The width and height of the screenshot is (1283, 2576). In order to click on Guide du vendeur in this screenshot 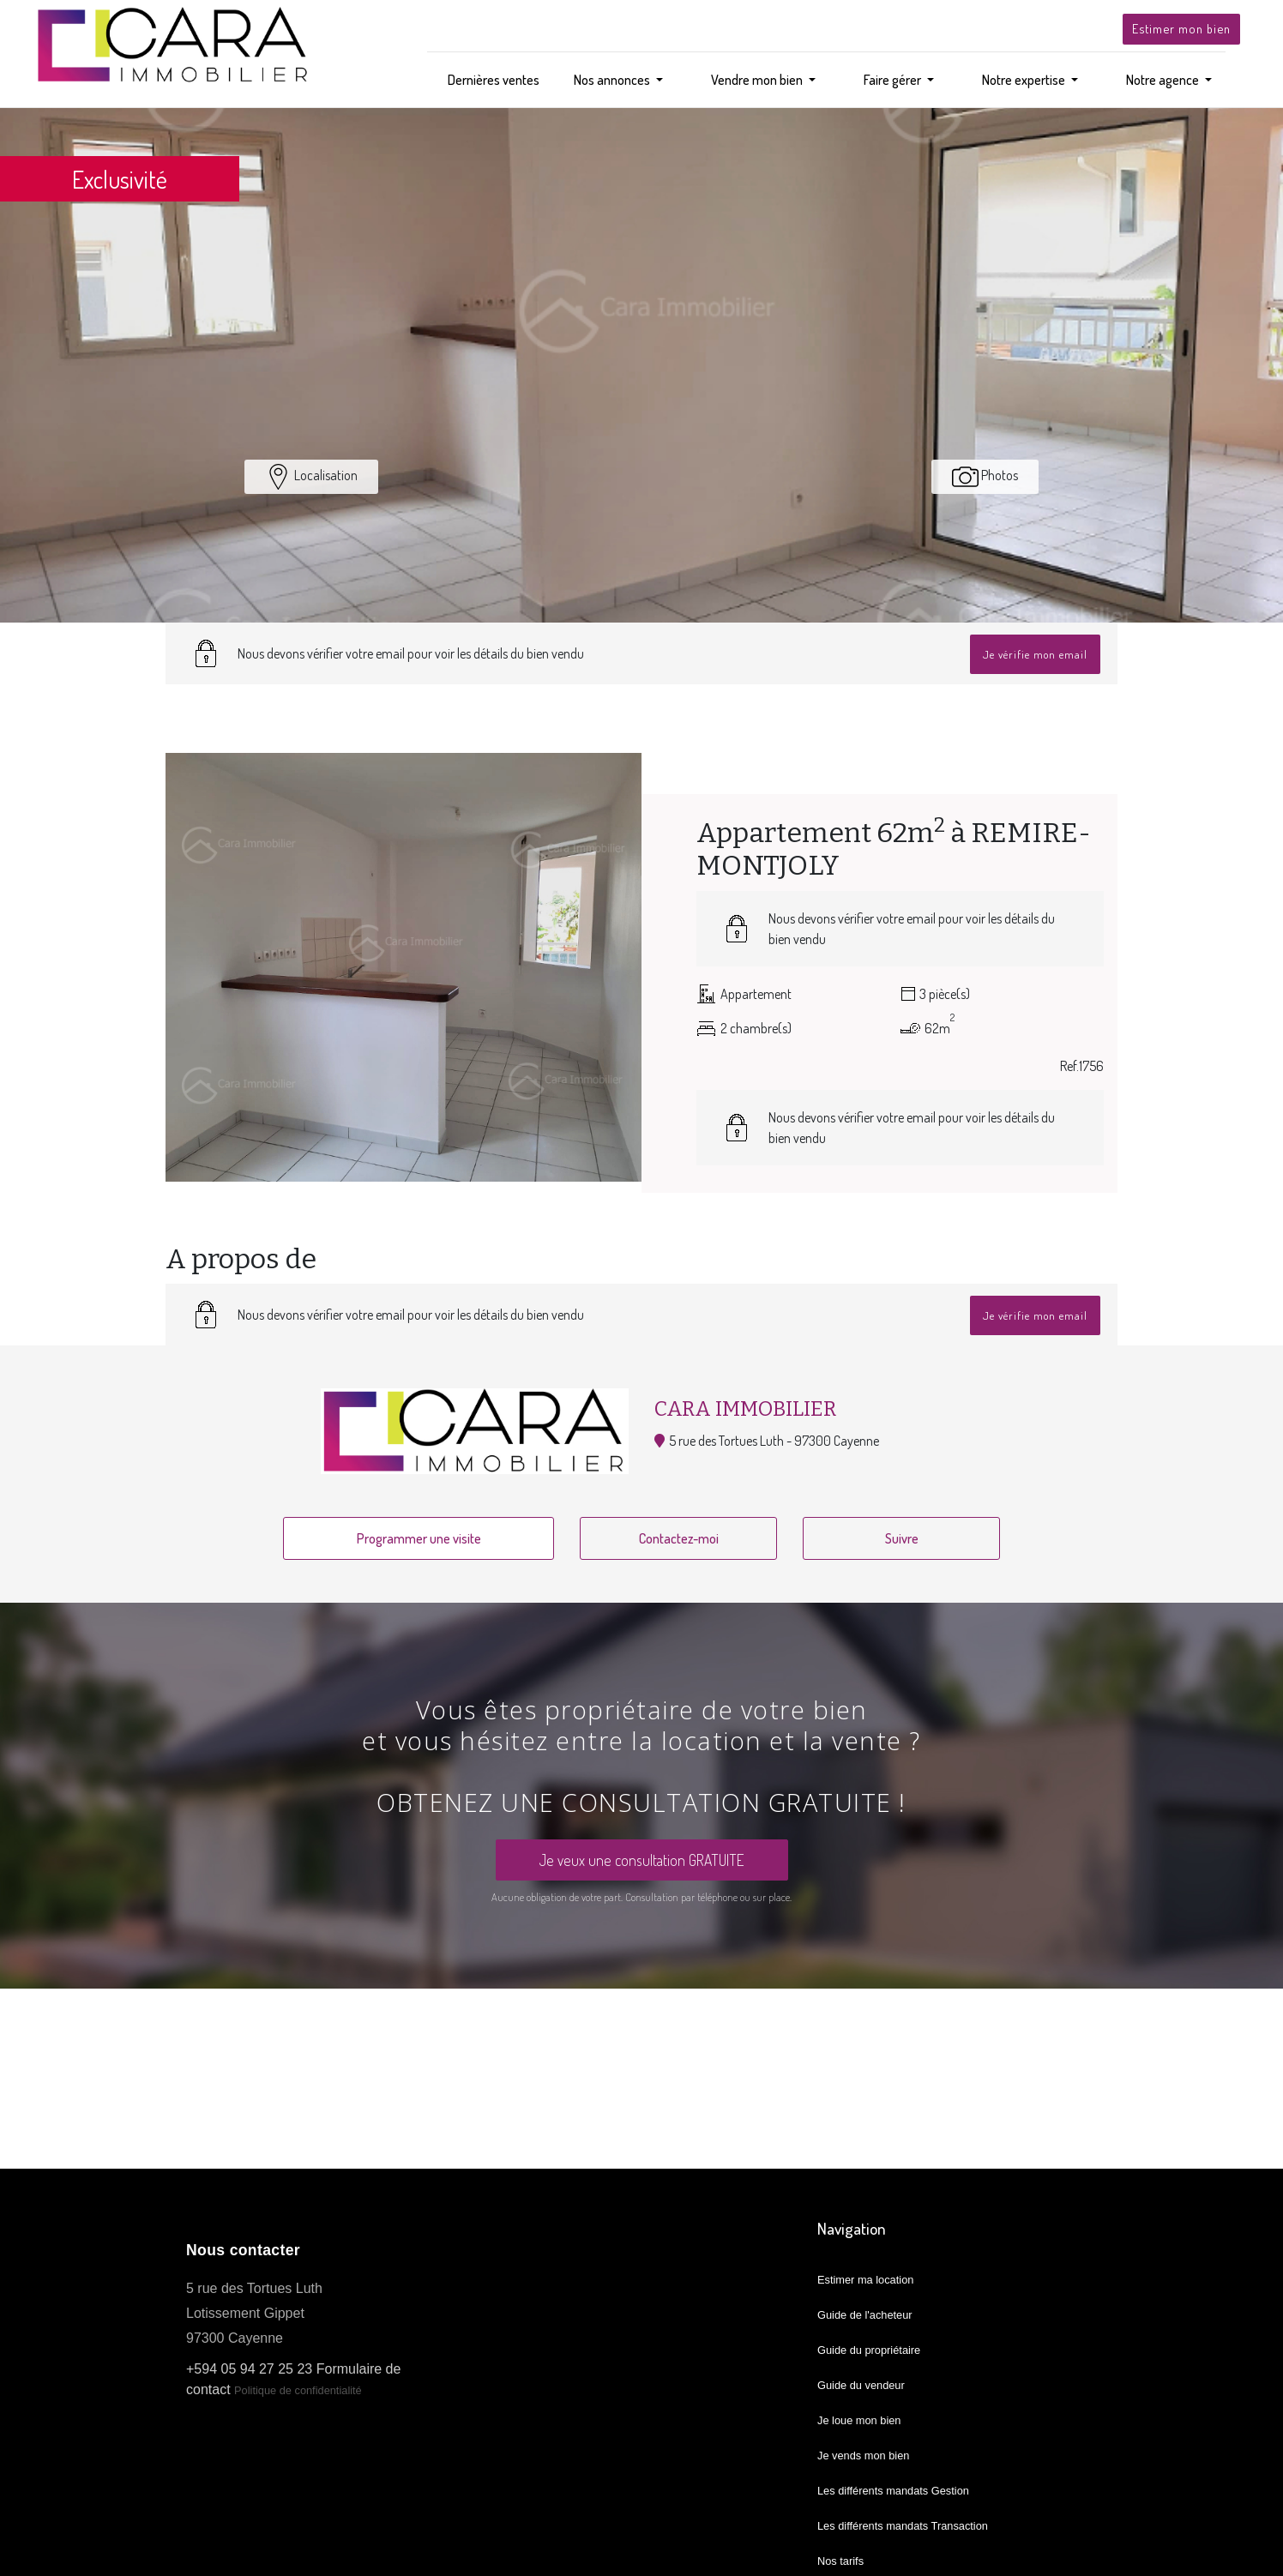, I will do `click(861, 2385)`.